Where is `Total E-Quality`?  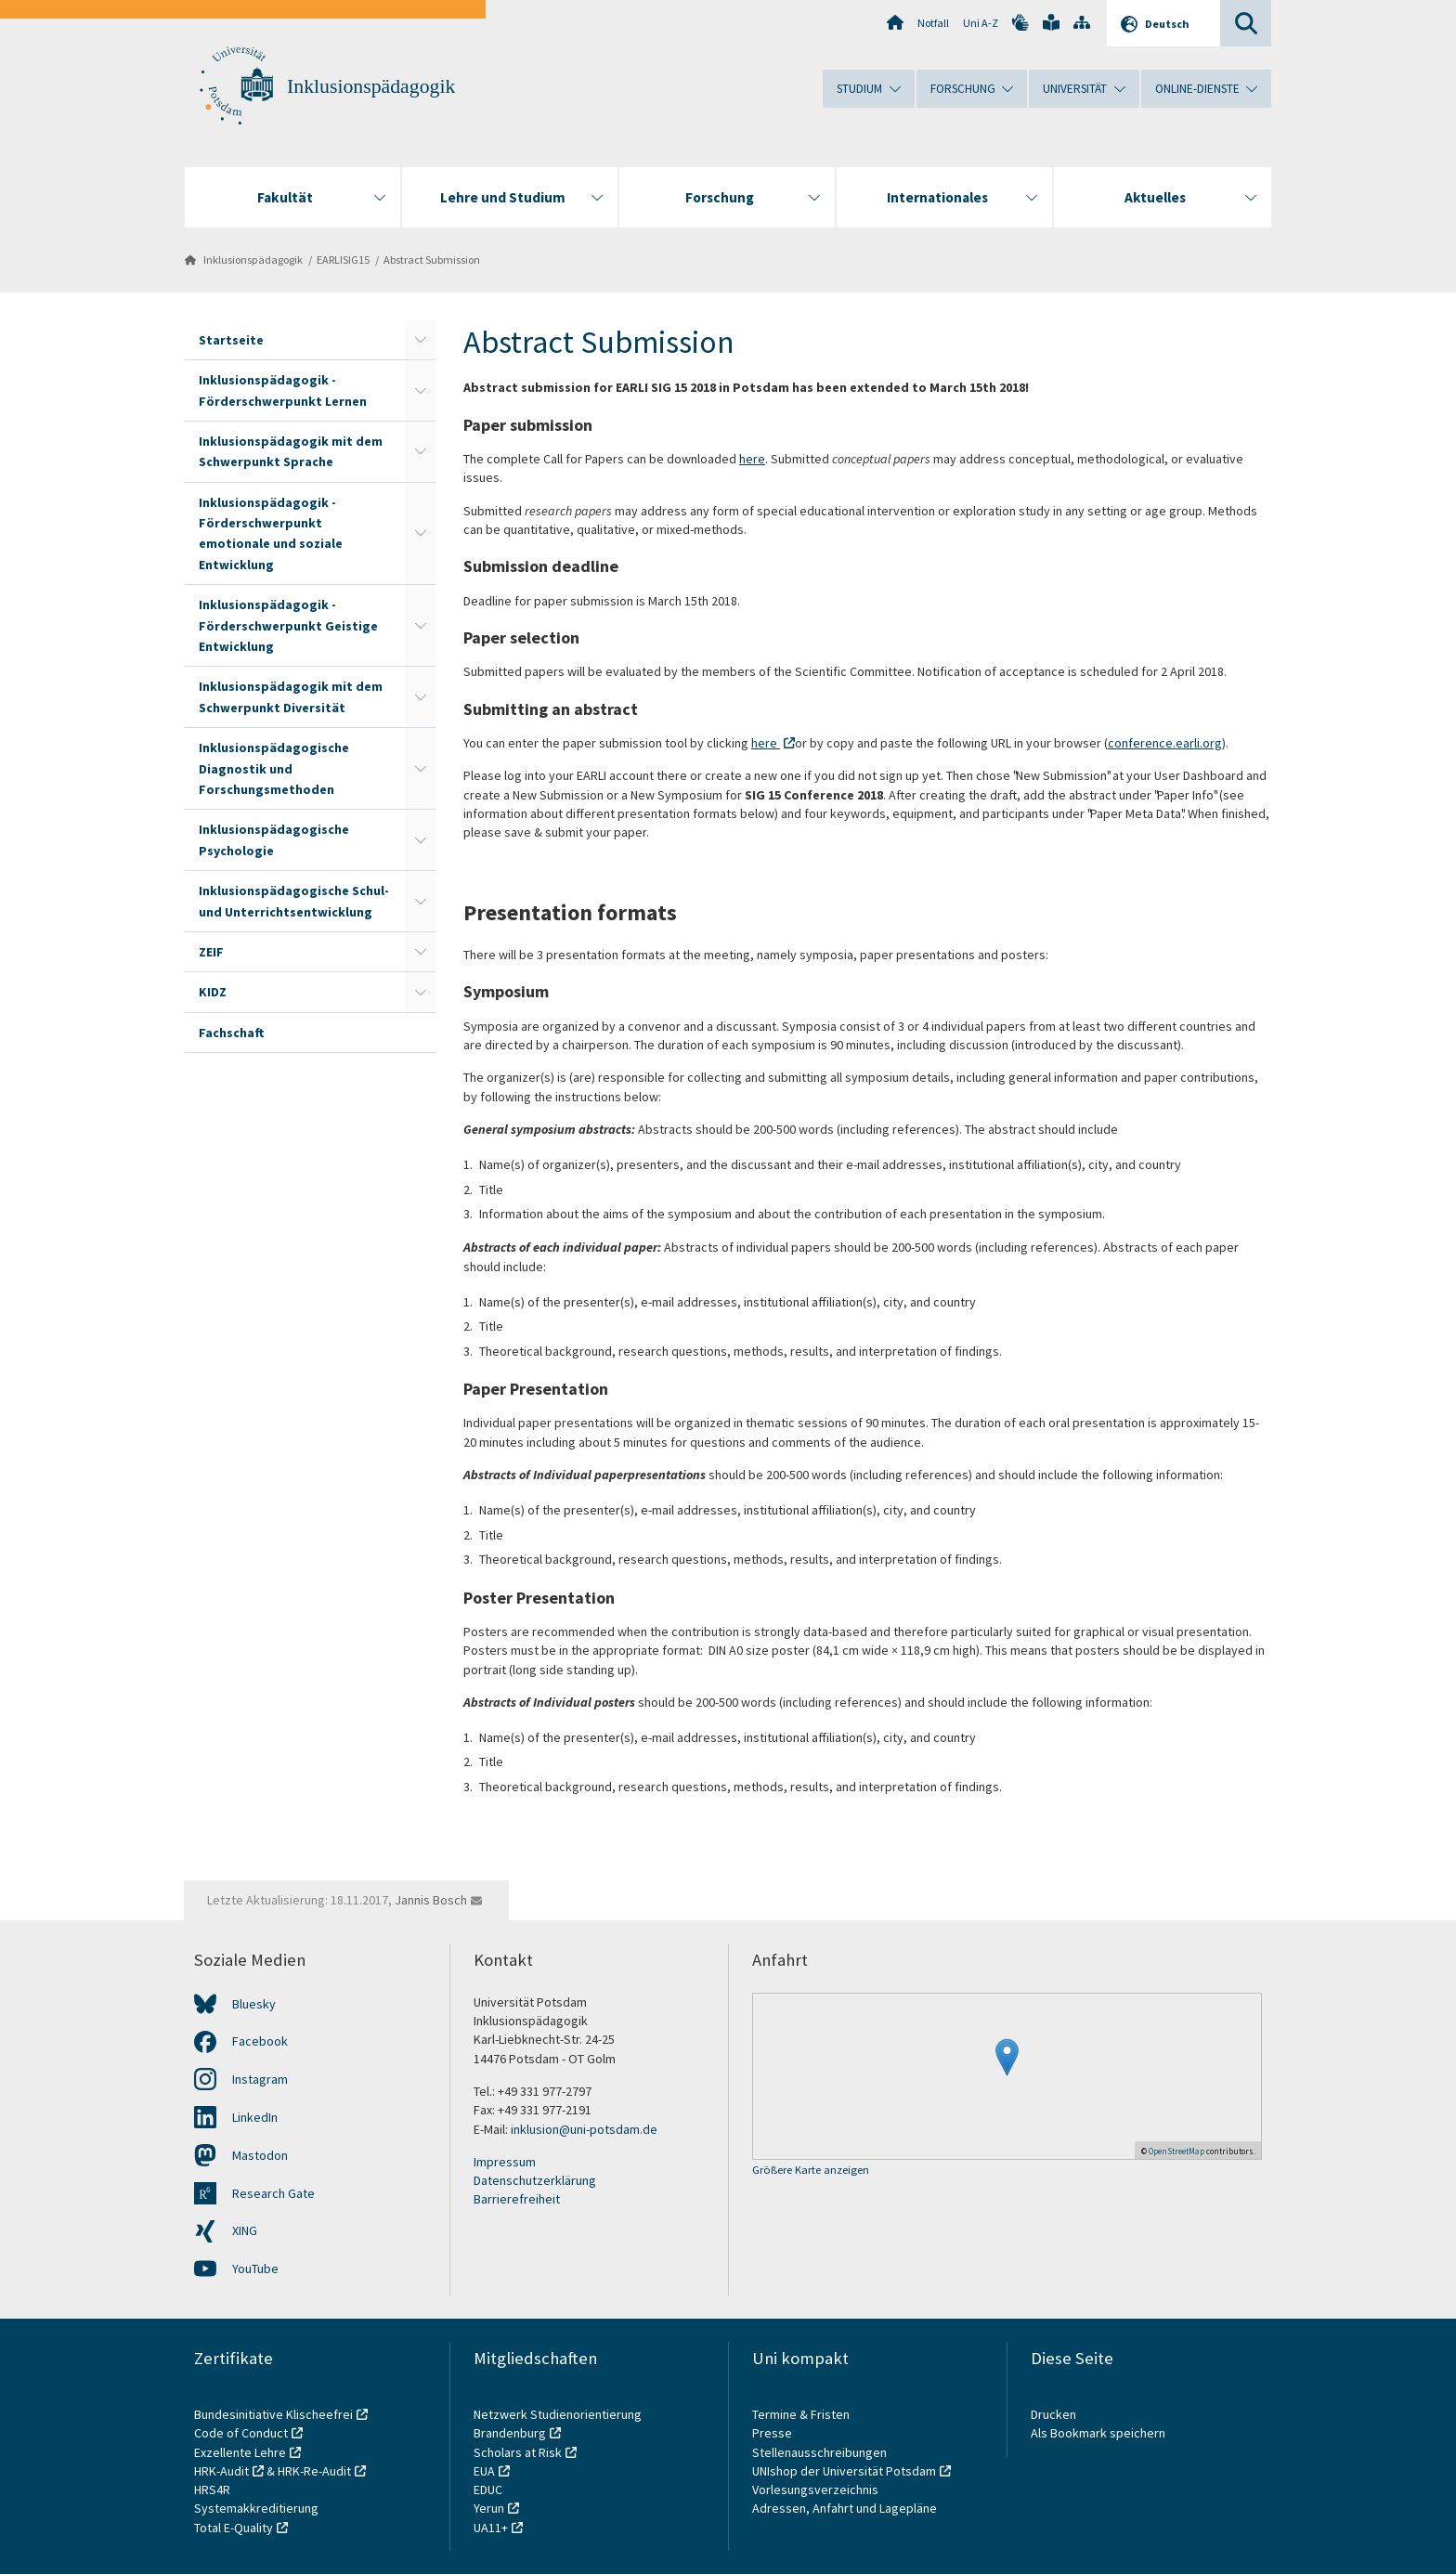
Total E-Quality is located at coordinates (233, 2527).